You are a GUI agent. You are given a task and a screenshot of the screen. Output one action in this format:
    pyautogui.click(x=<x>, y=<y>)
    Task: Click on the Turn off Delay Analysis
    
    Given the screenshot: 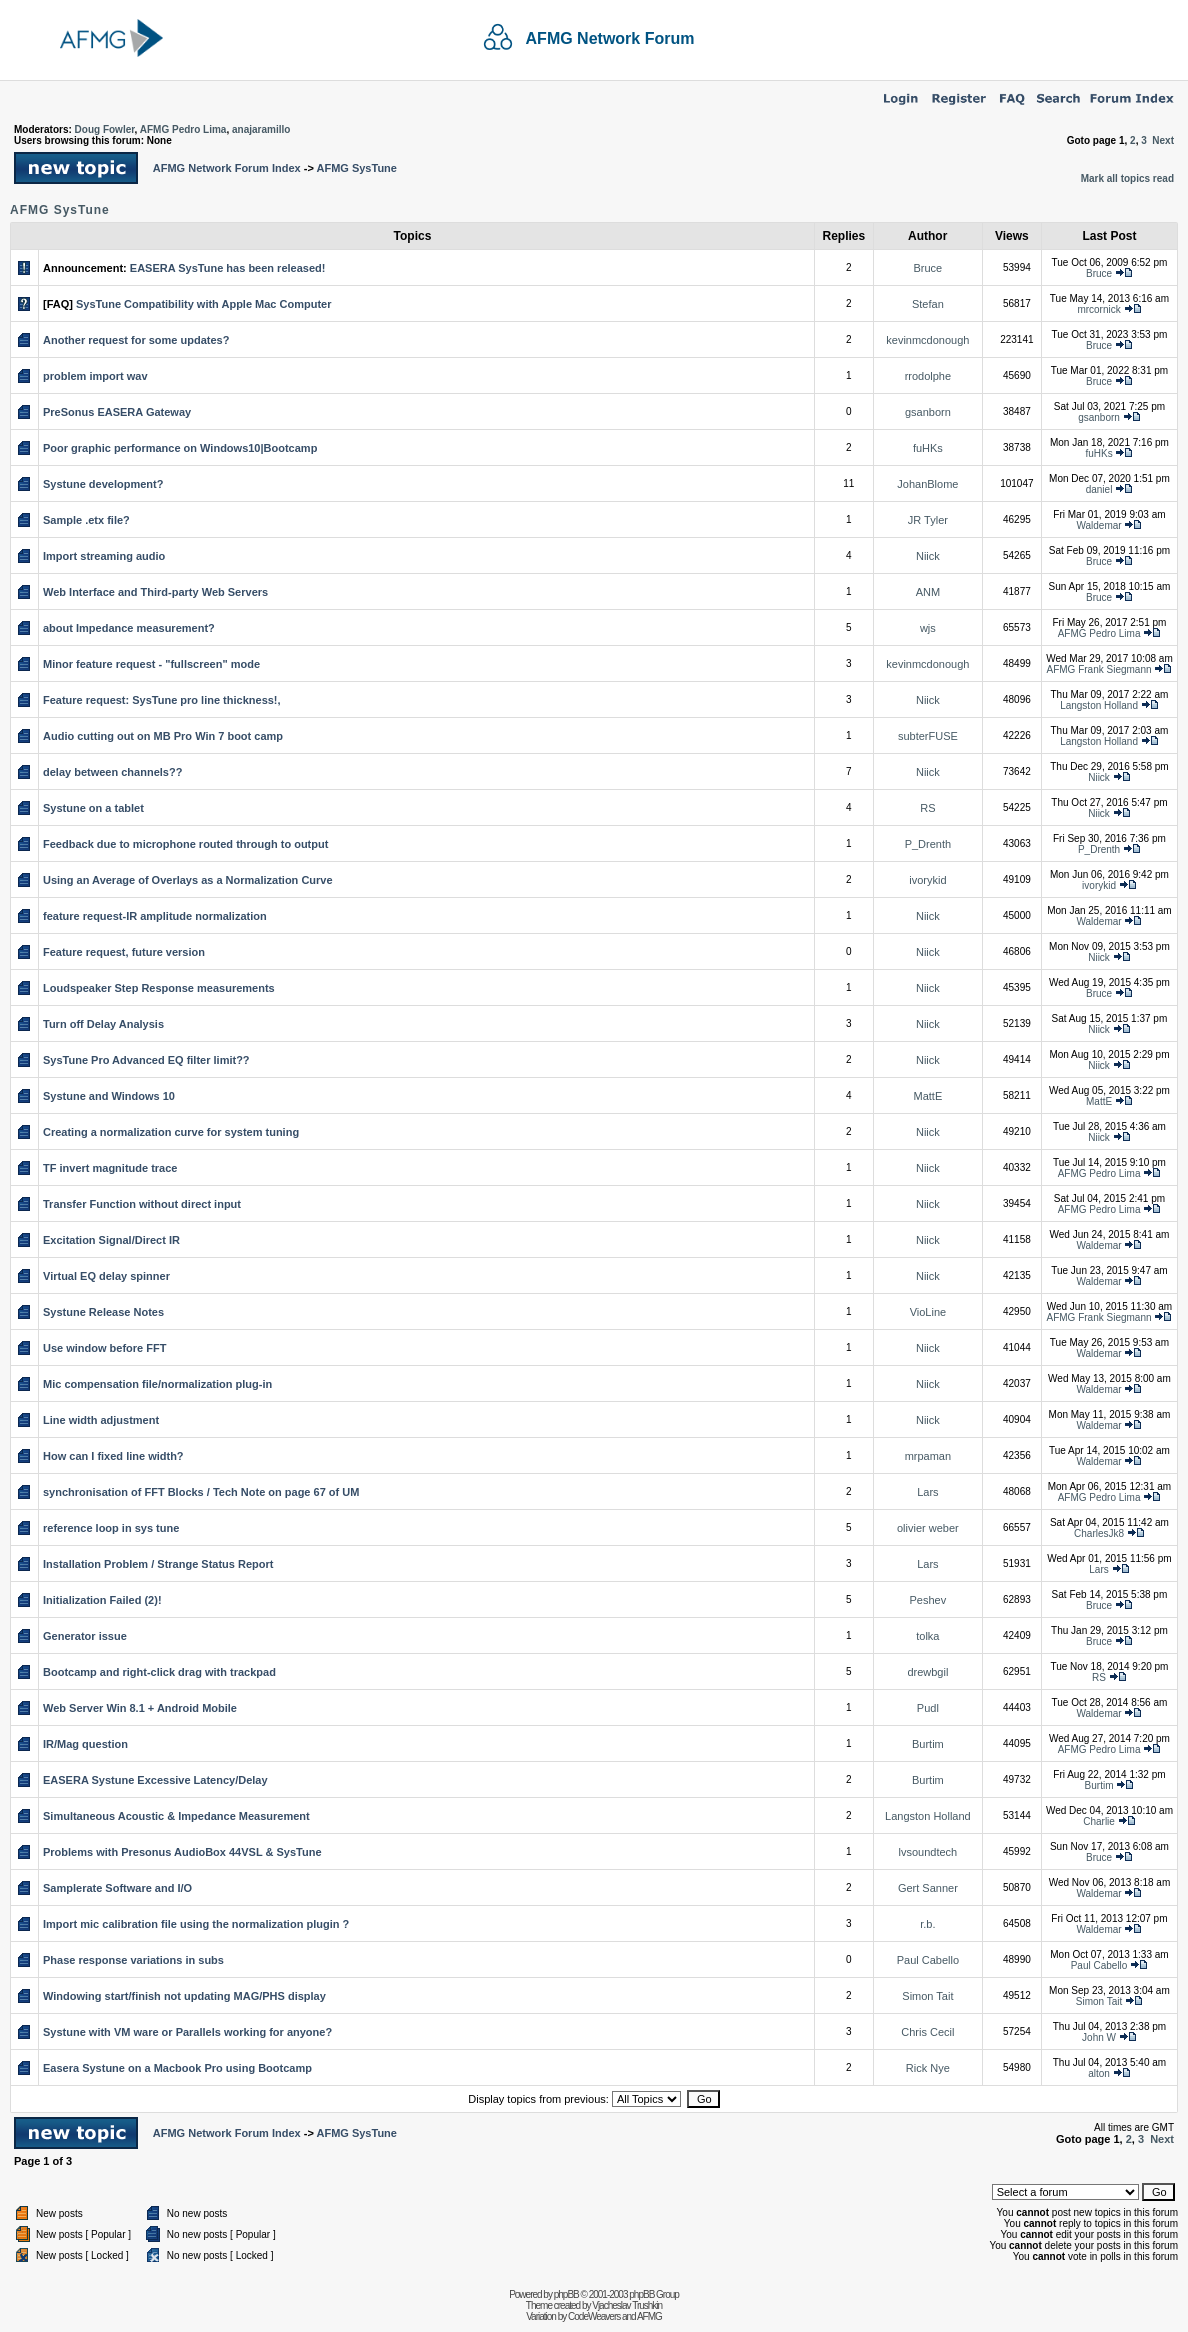 What is the action you would take?
    pyautogui.click(x=103, y=1024)
    